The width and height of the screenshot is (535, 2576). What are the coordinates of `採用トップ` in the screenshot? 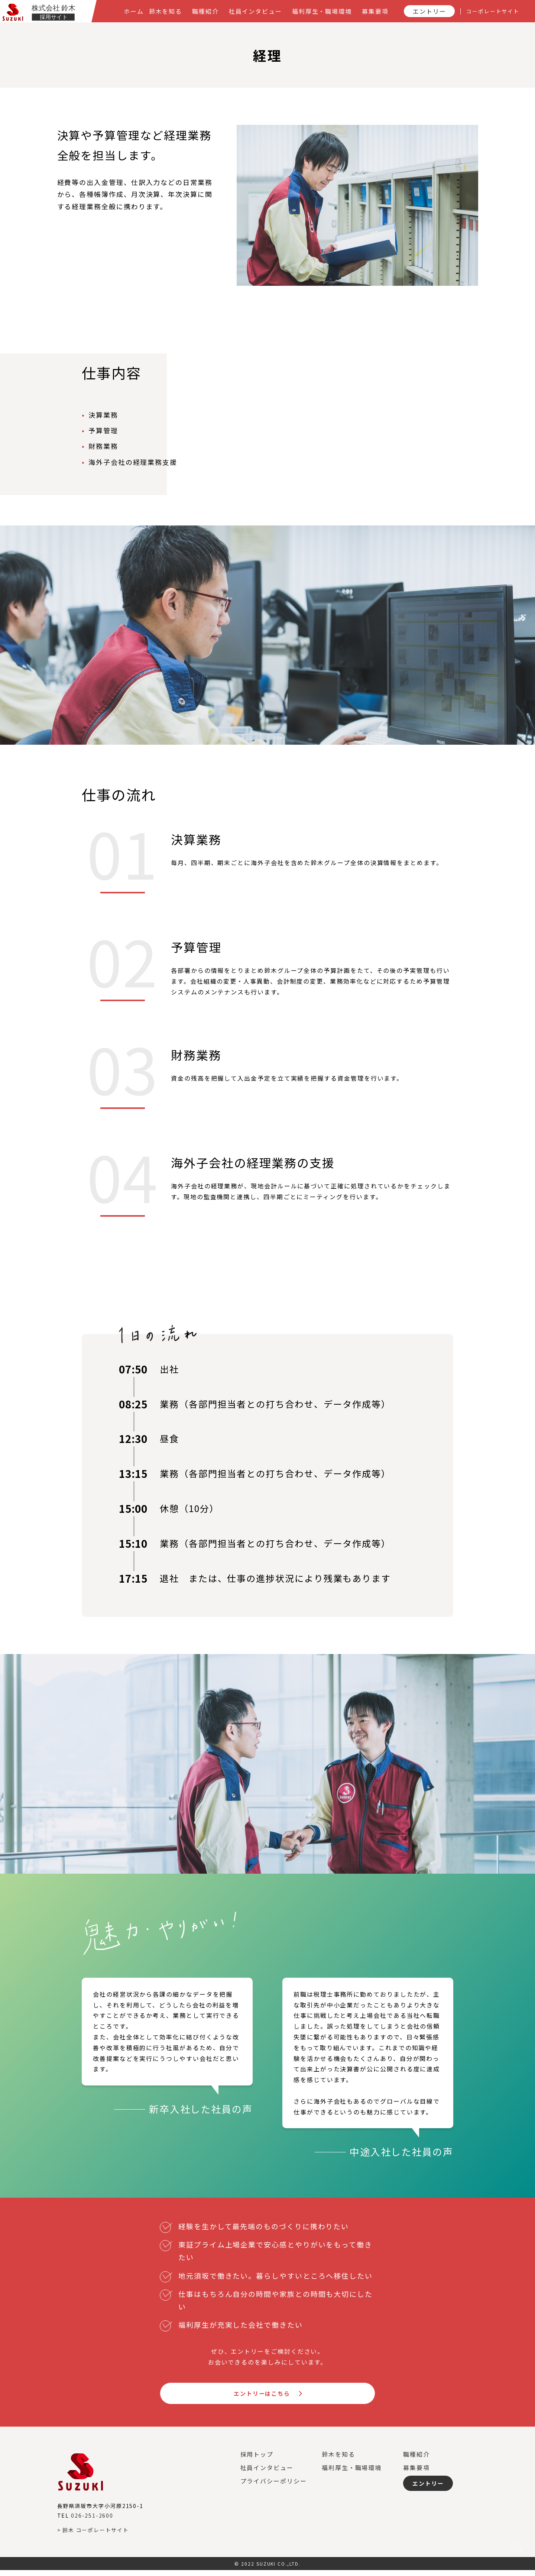 It's located at (257, 2459).